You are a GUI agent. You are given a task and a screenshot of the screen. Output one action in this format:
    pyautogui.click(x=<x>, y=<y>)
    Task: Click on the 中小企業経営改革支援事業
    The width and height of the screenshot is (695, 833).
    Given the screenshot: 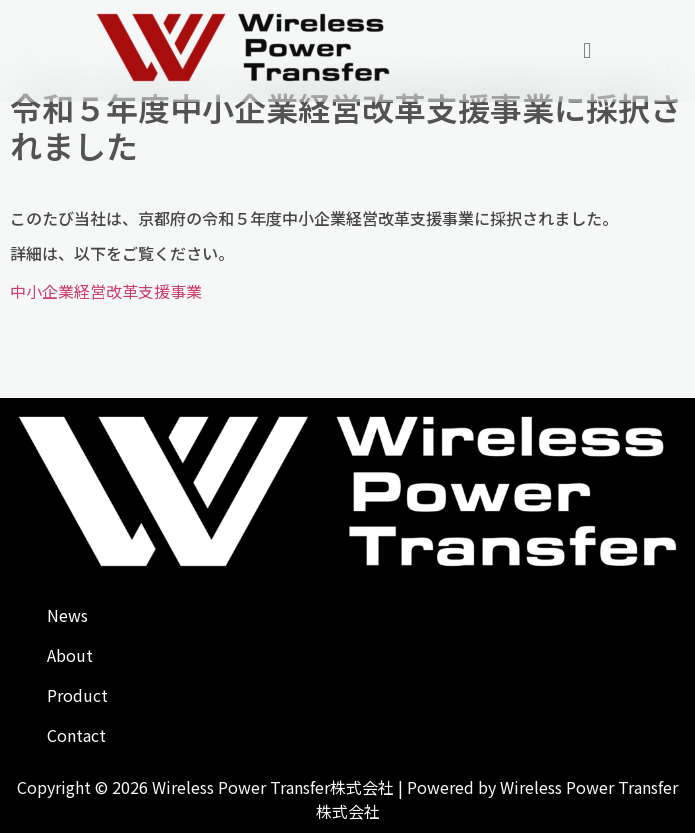 What is the action you would take?
    pyautogui.click(x=106, y=291)
    